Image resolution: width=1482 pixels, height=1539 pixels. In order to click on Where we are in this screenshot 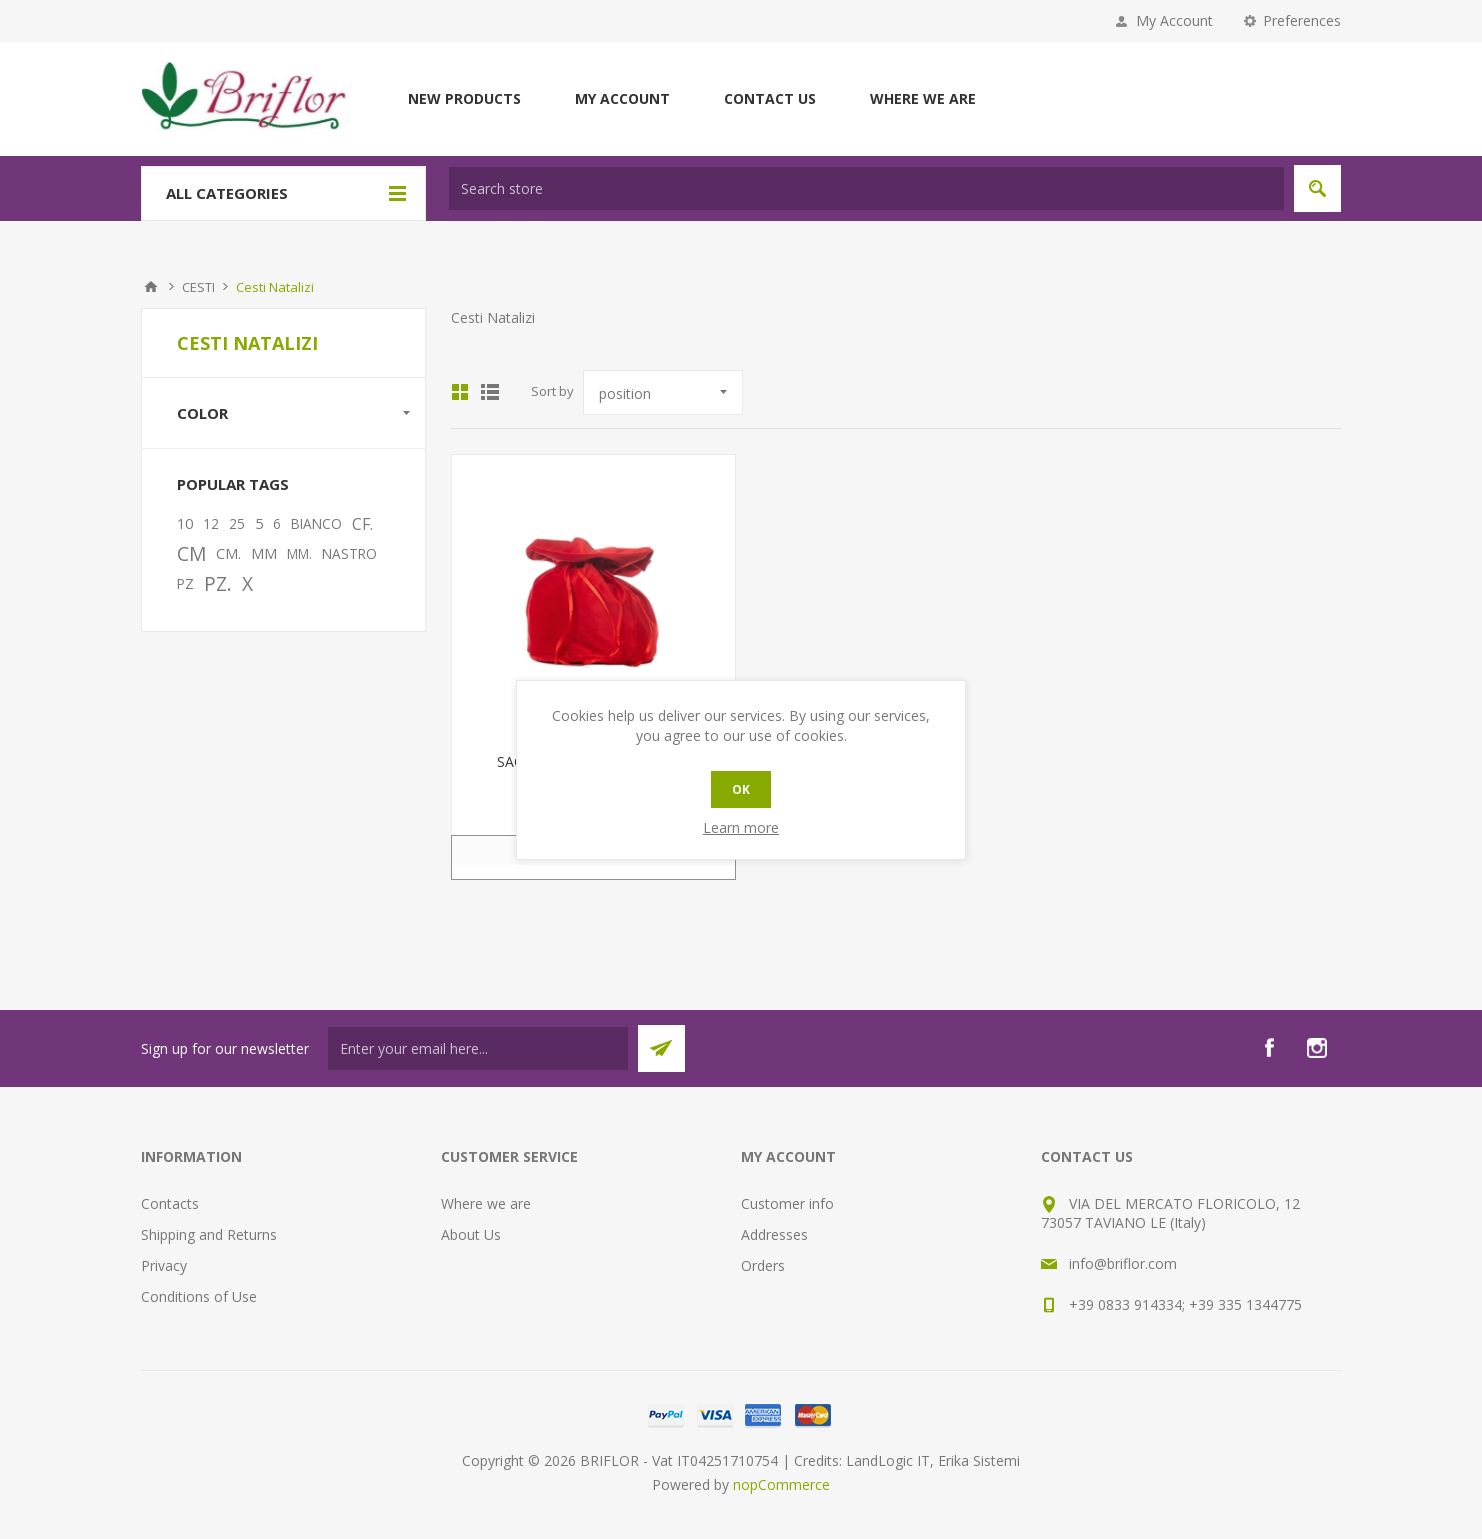, I will do `click(923, 98)`.